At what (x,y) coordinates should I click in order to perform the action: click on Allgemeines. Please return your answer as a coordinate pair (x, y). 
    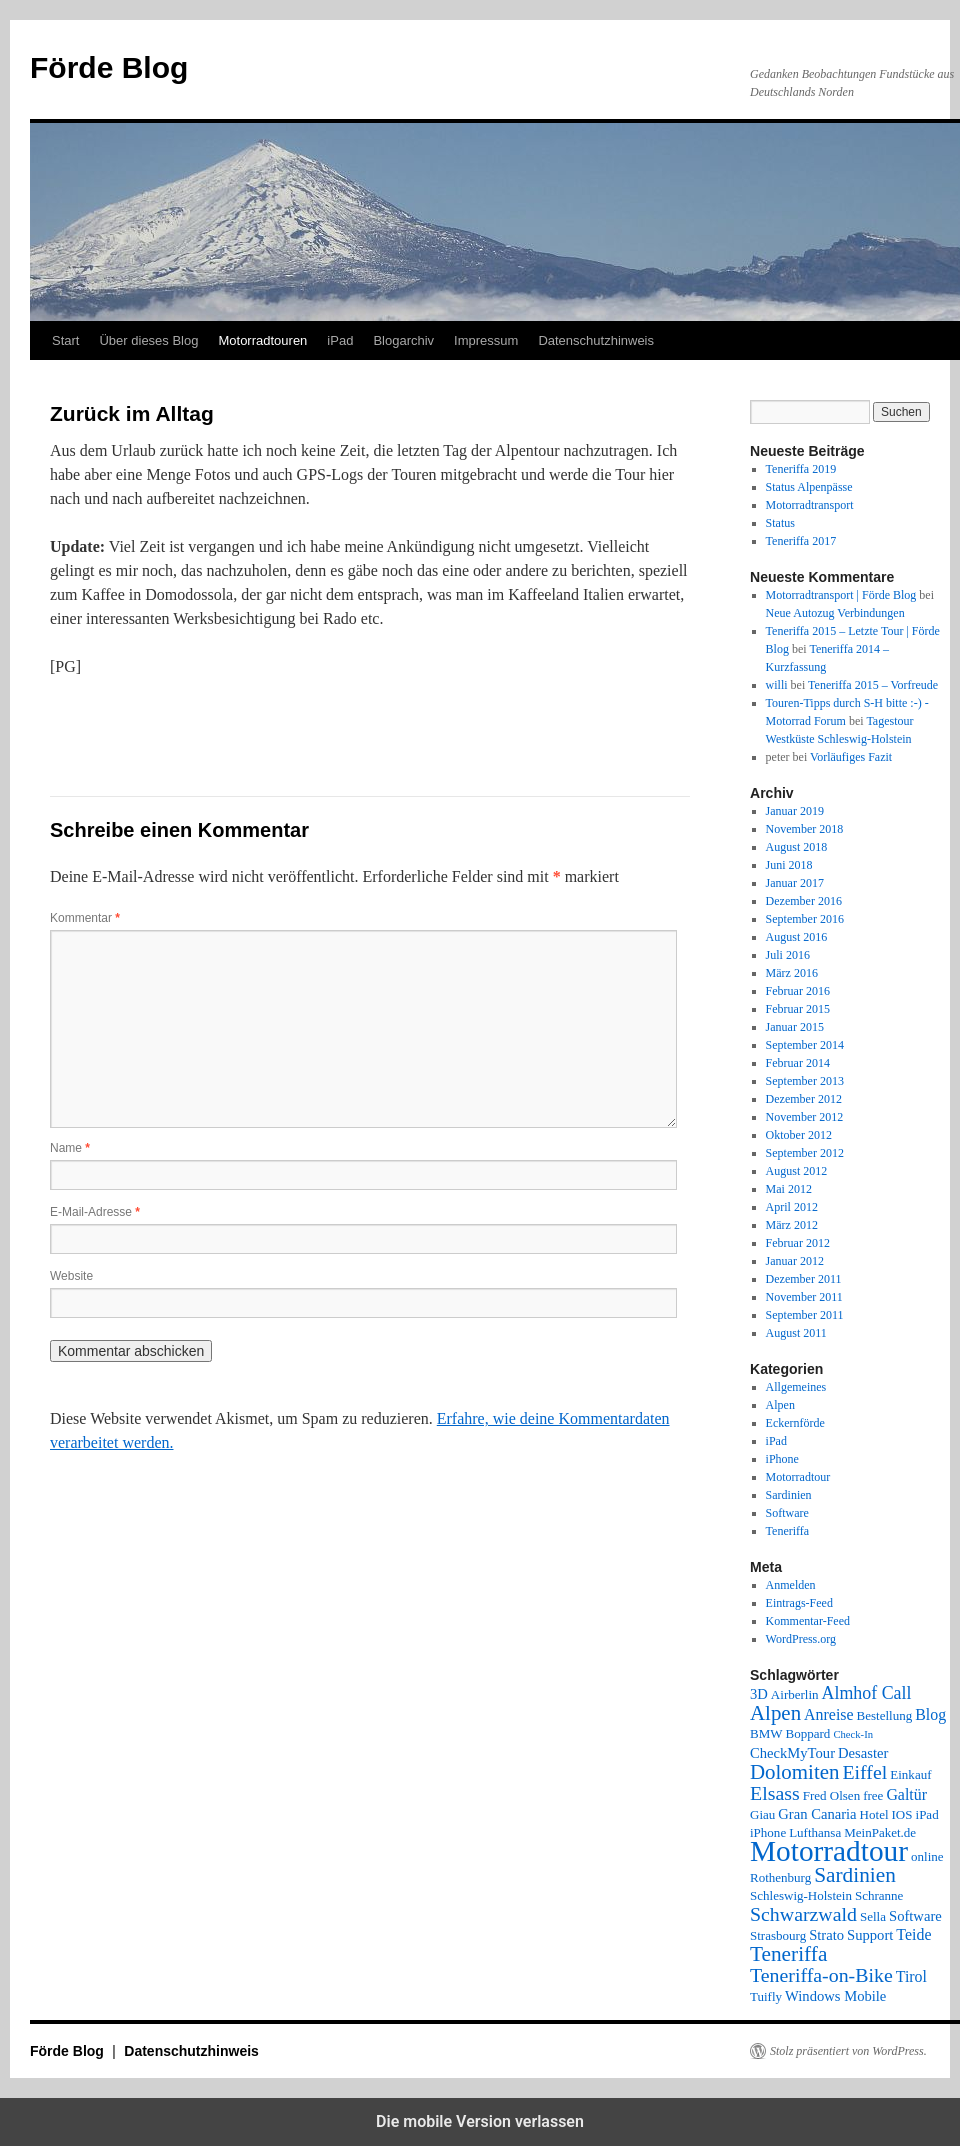
    Looking at the image, I should click on (796, 1387).